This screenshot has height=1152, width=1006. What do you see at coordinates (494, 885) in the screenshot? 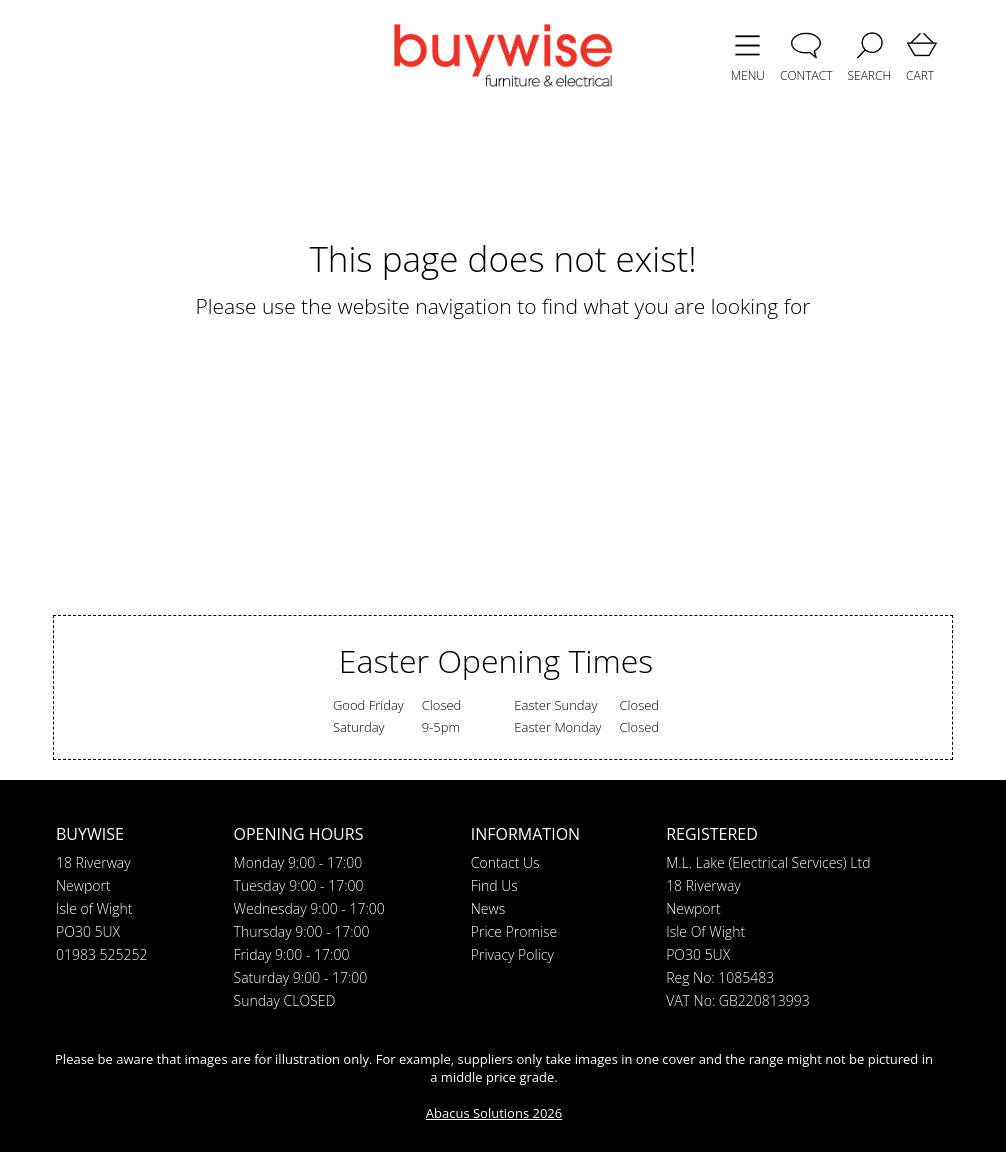
I see `Find Us` at bounding box center [494, 885].